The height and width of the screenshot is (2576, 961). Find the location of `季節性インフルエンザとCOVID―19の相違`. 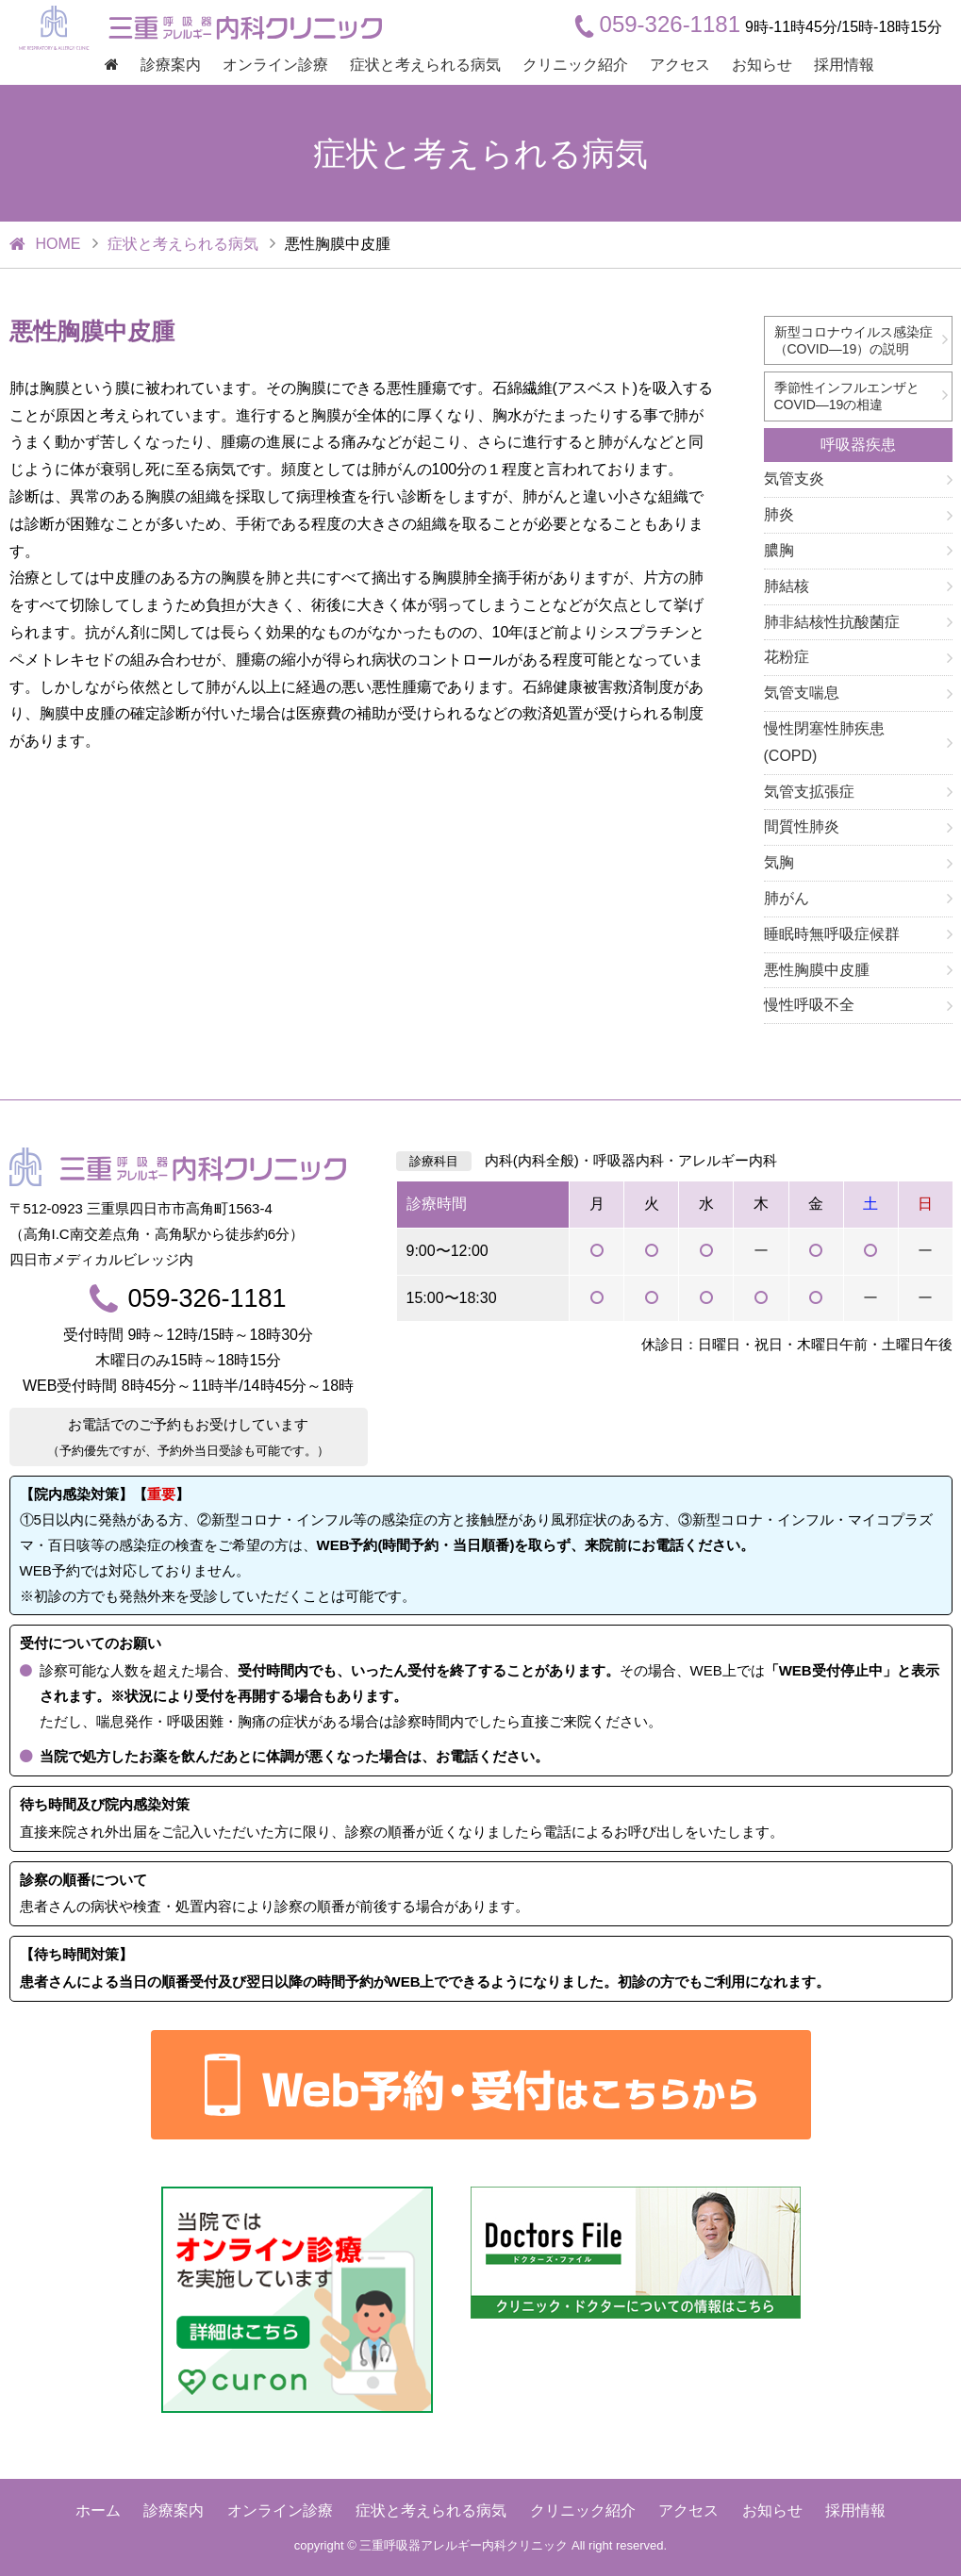

季節性インフルエンザとCOVID―19の相違 is located at coordinates (847, 396).